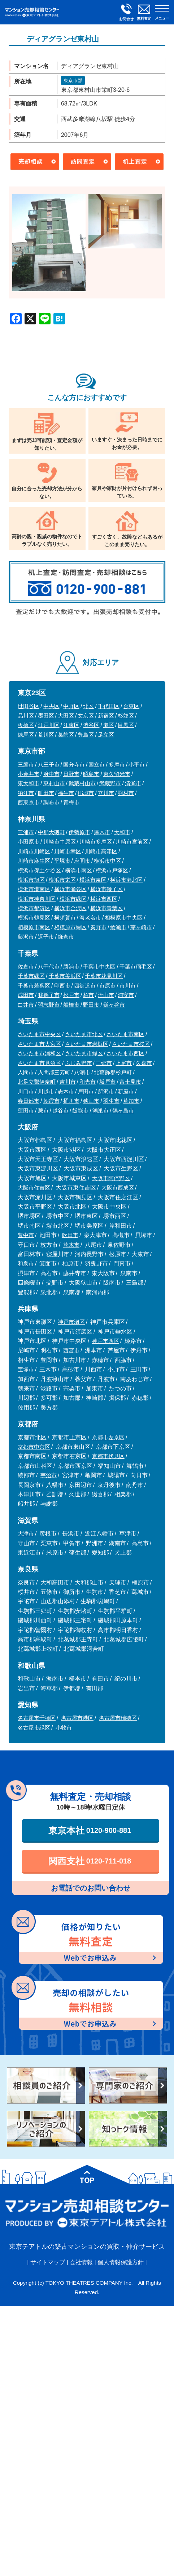 The image size is (174, 2576). I want to click on 京都市中京区, so click(34, 1447).